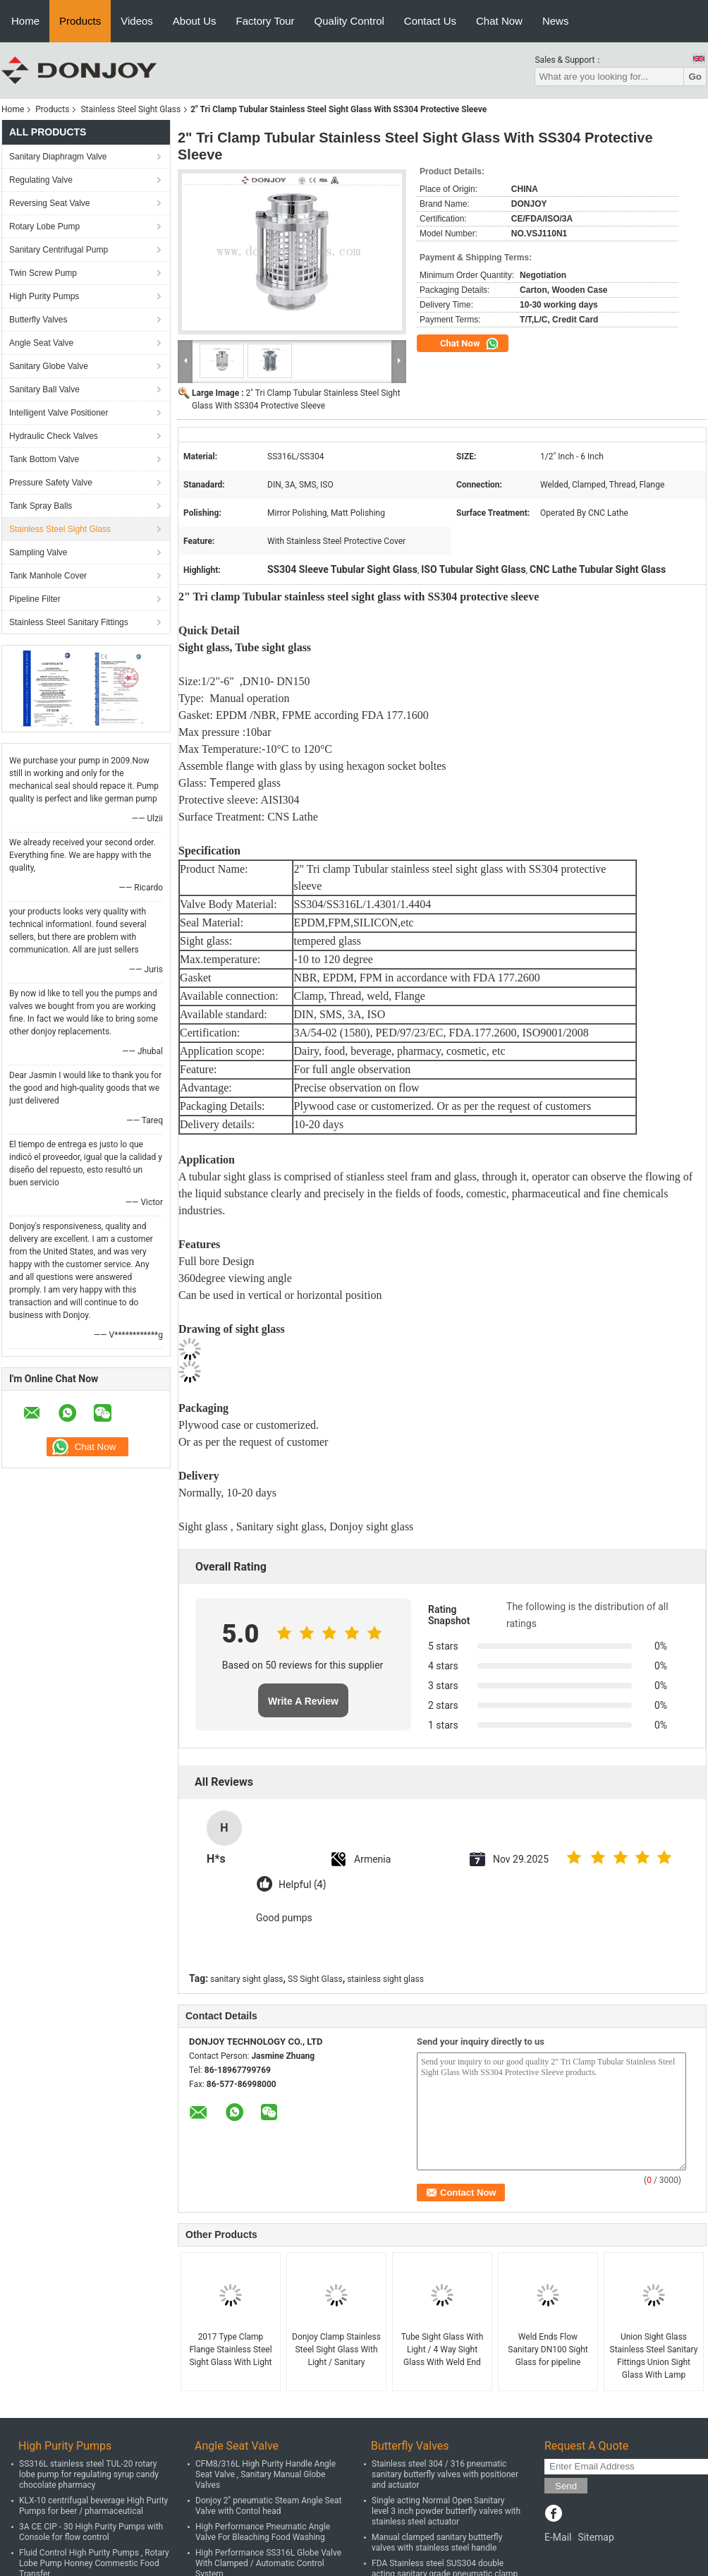 The height and width of the screenshot is (2576, 708). Describe the element at coordinates (49, 203) in the screenshot. I see `Reversing Seat Valve` at that location.